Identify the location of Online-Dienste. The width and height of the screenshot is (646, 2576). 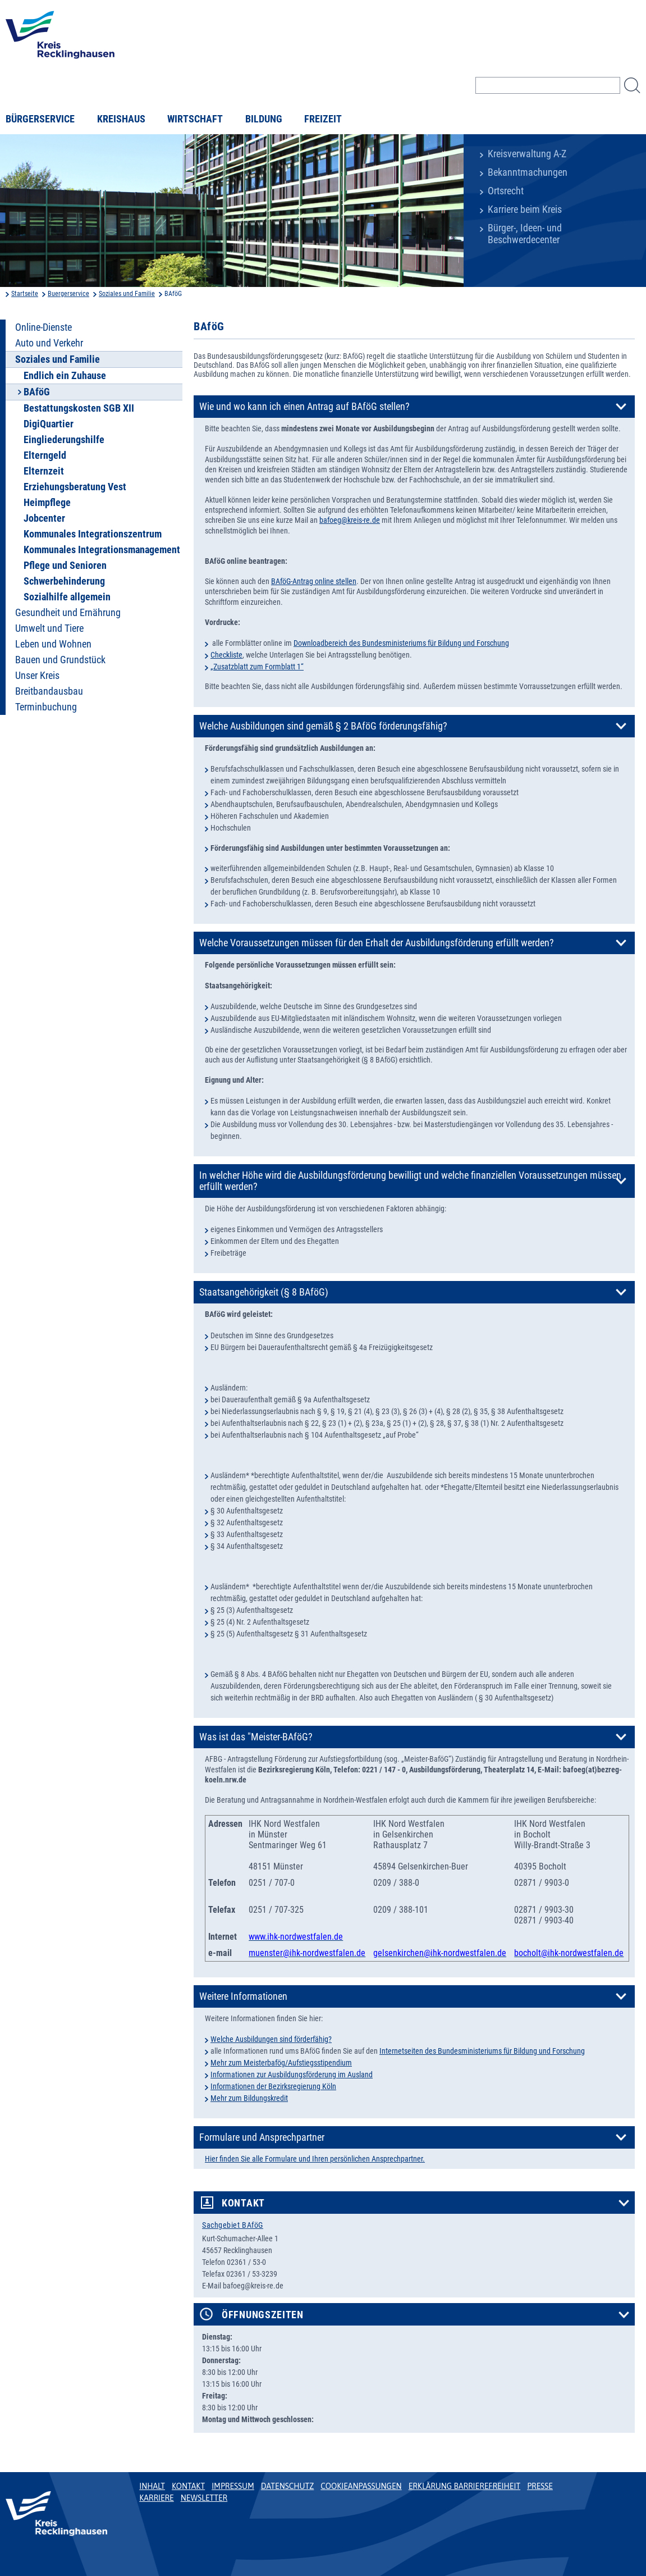
(43, 327).